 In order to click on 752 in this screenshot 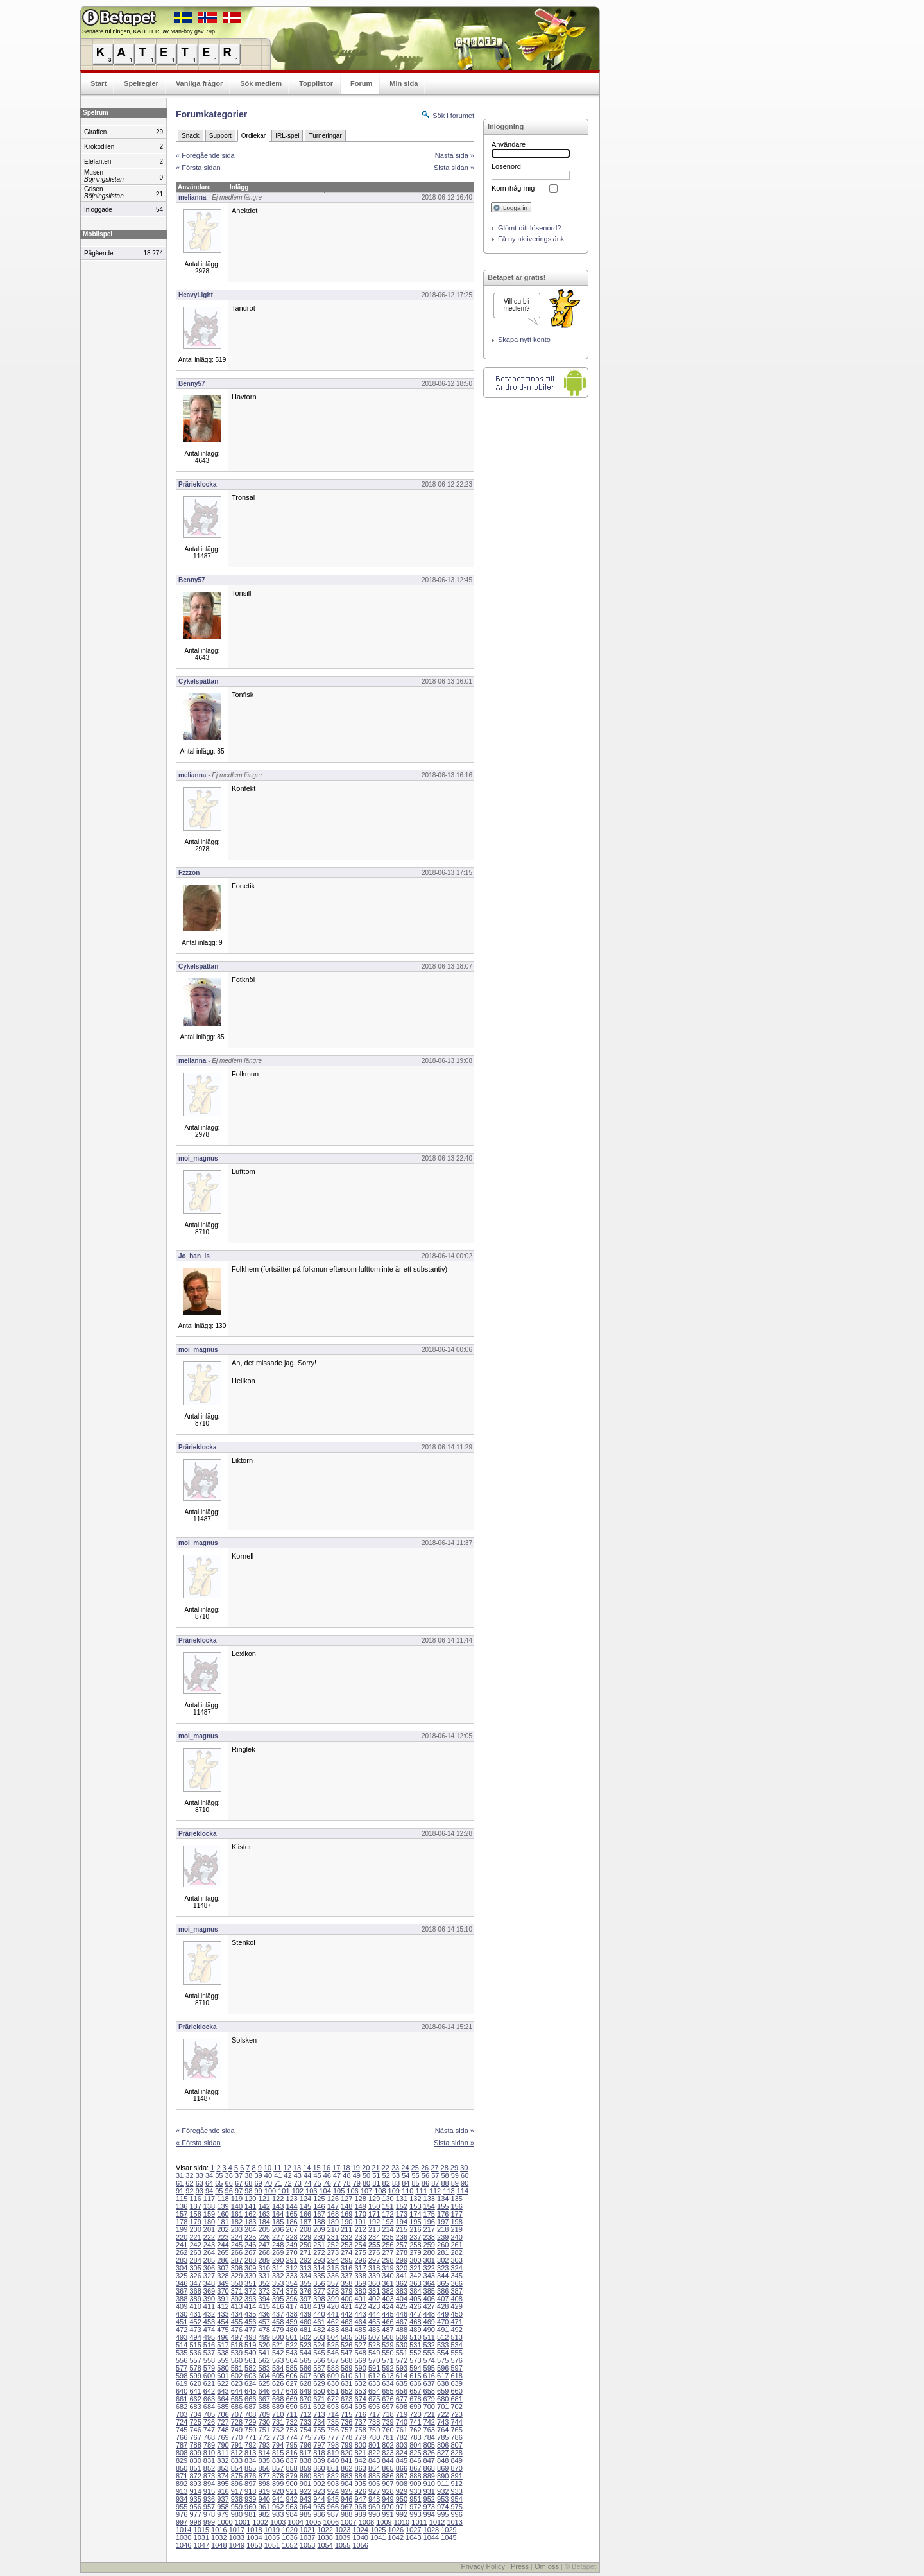, I will do `click(278, 2429)`.